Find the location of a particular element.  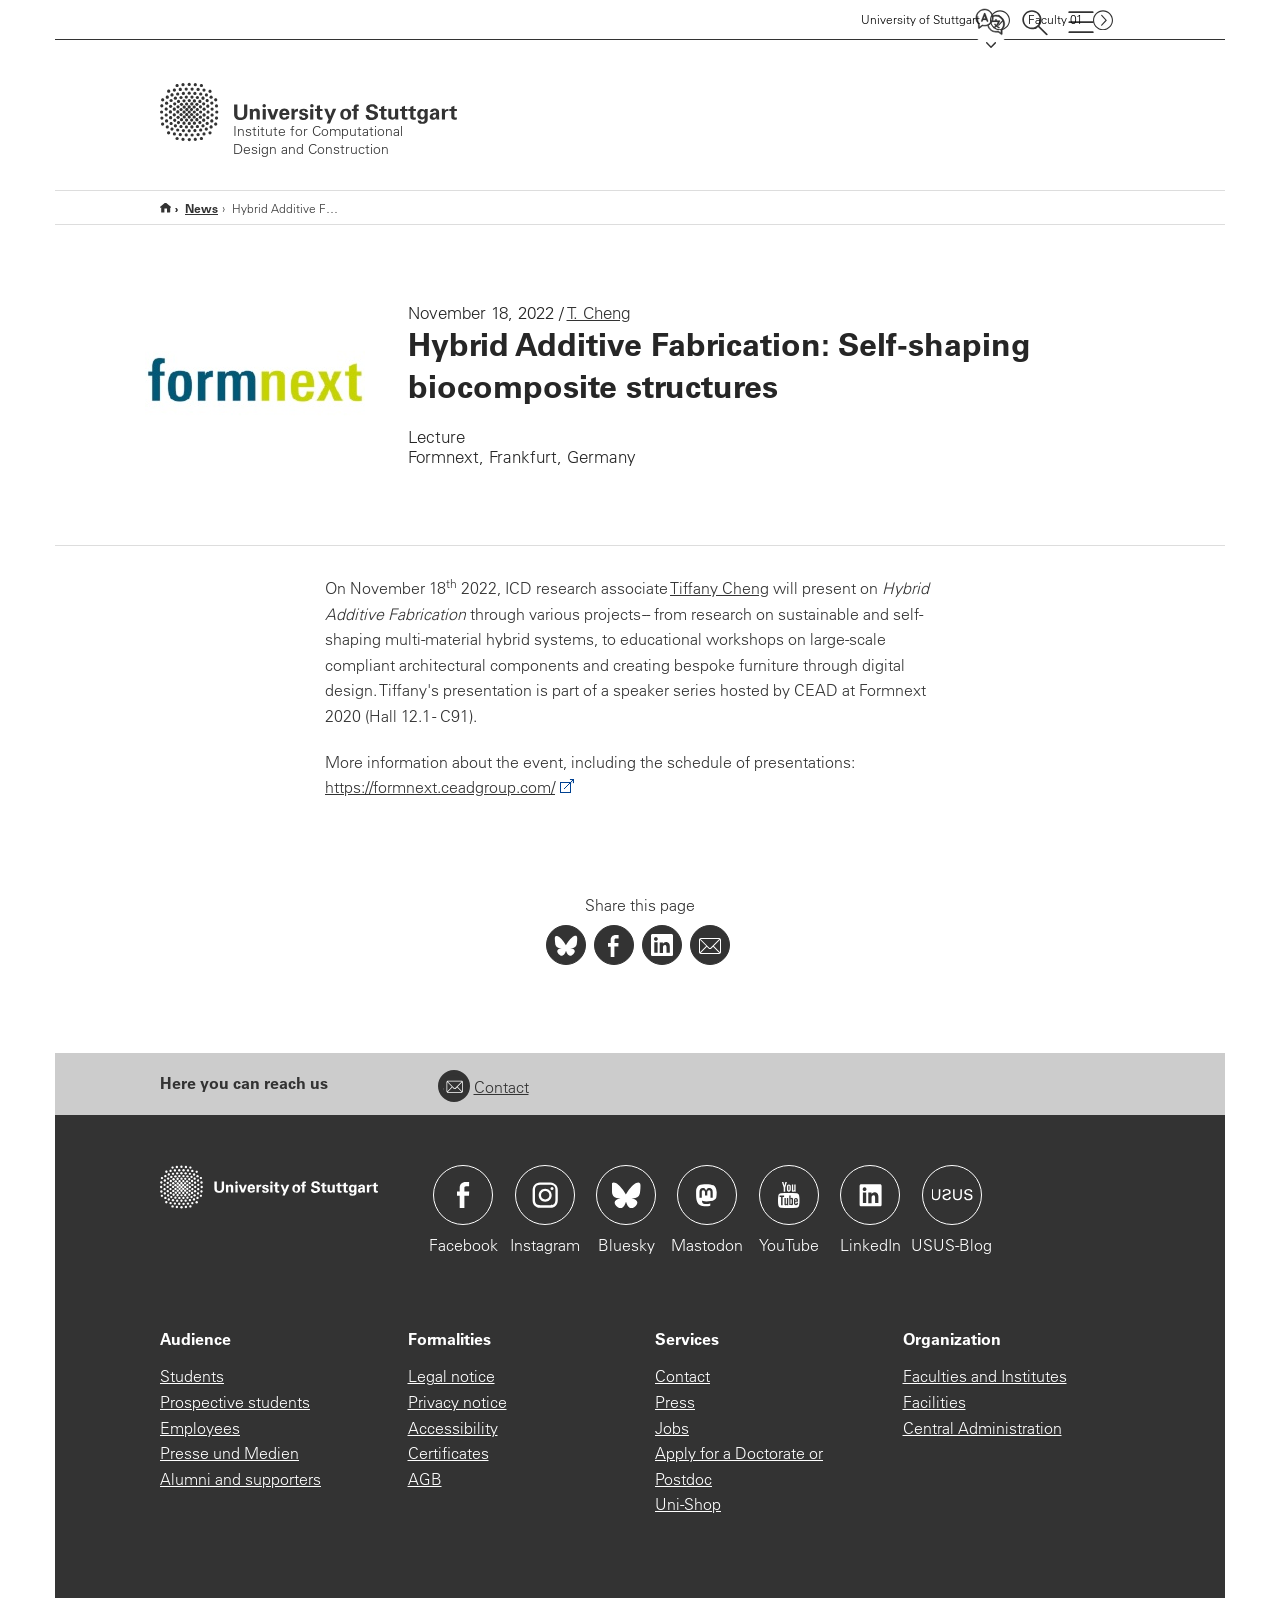

Contact is located at coordinates (483, 1087).